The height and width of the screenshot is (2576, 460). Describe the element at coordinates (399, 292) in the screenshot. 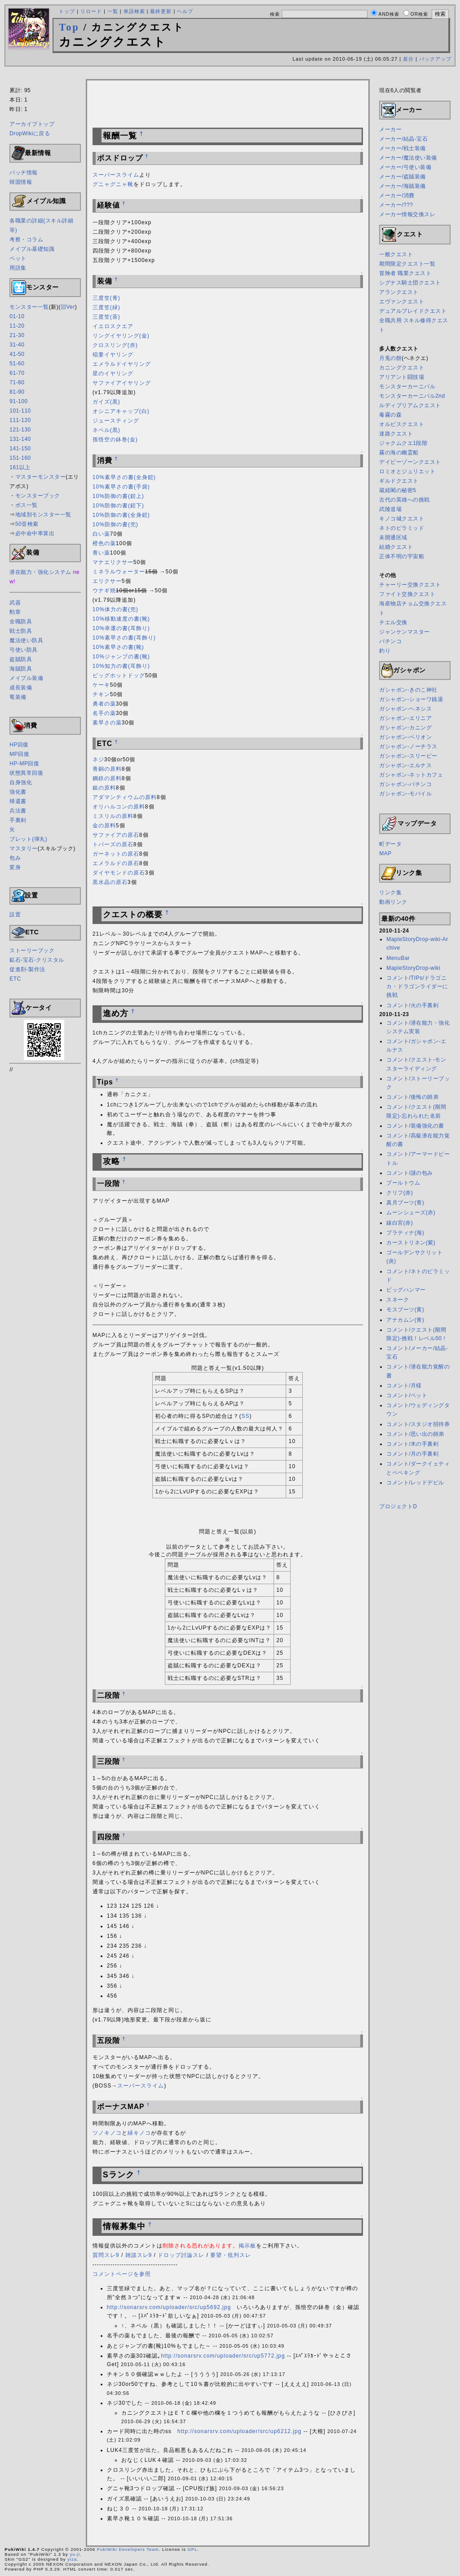

I see `アランクエスト` at that location.